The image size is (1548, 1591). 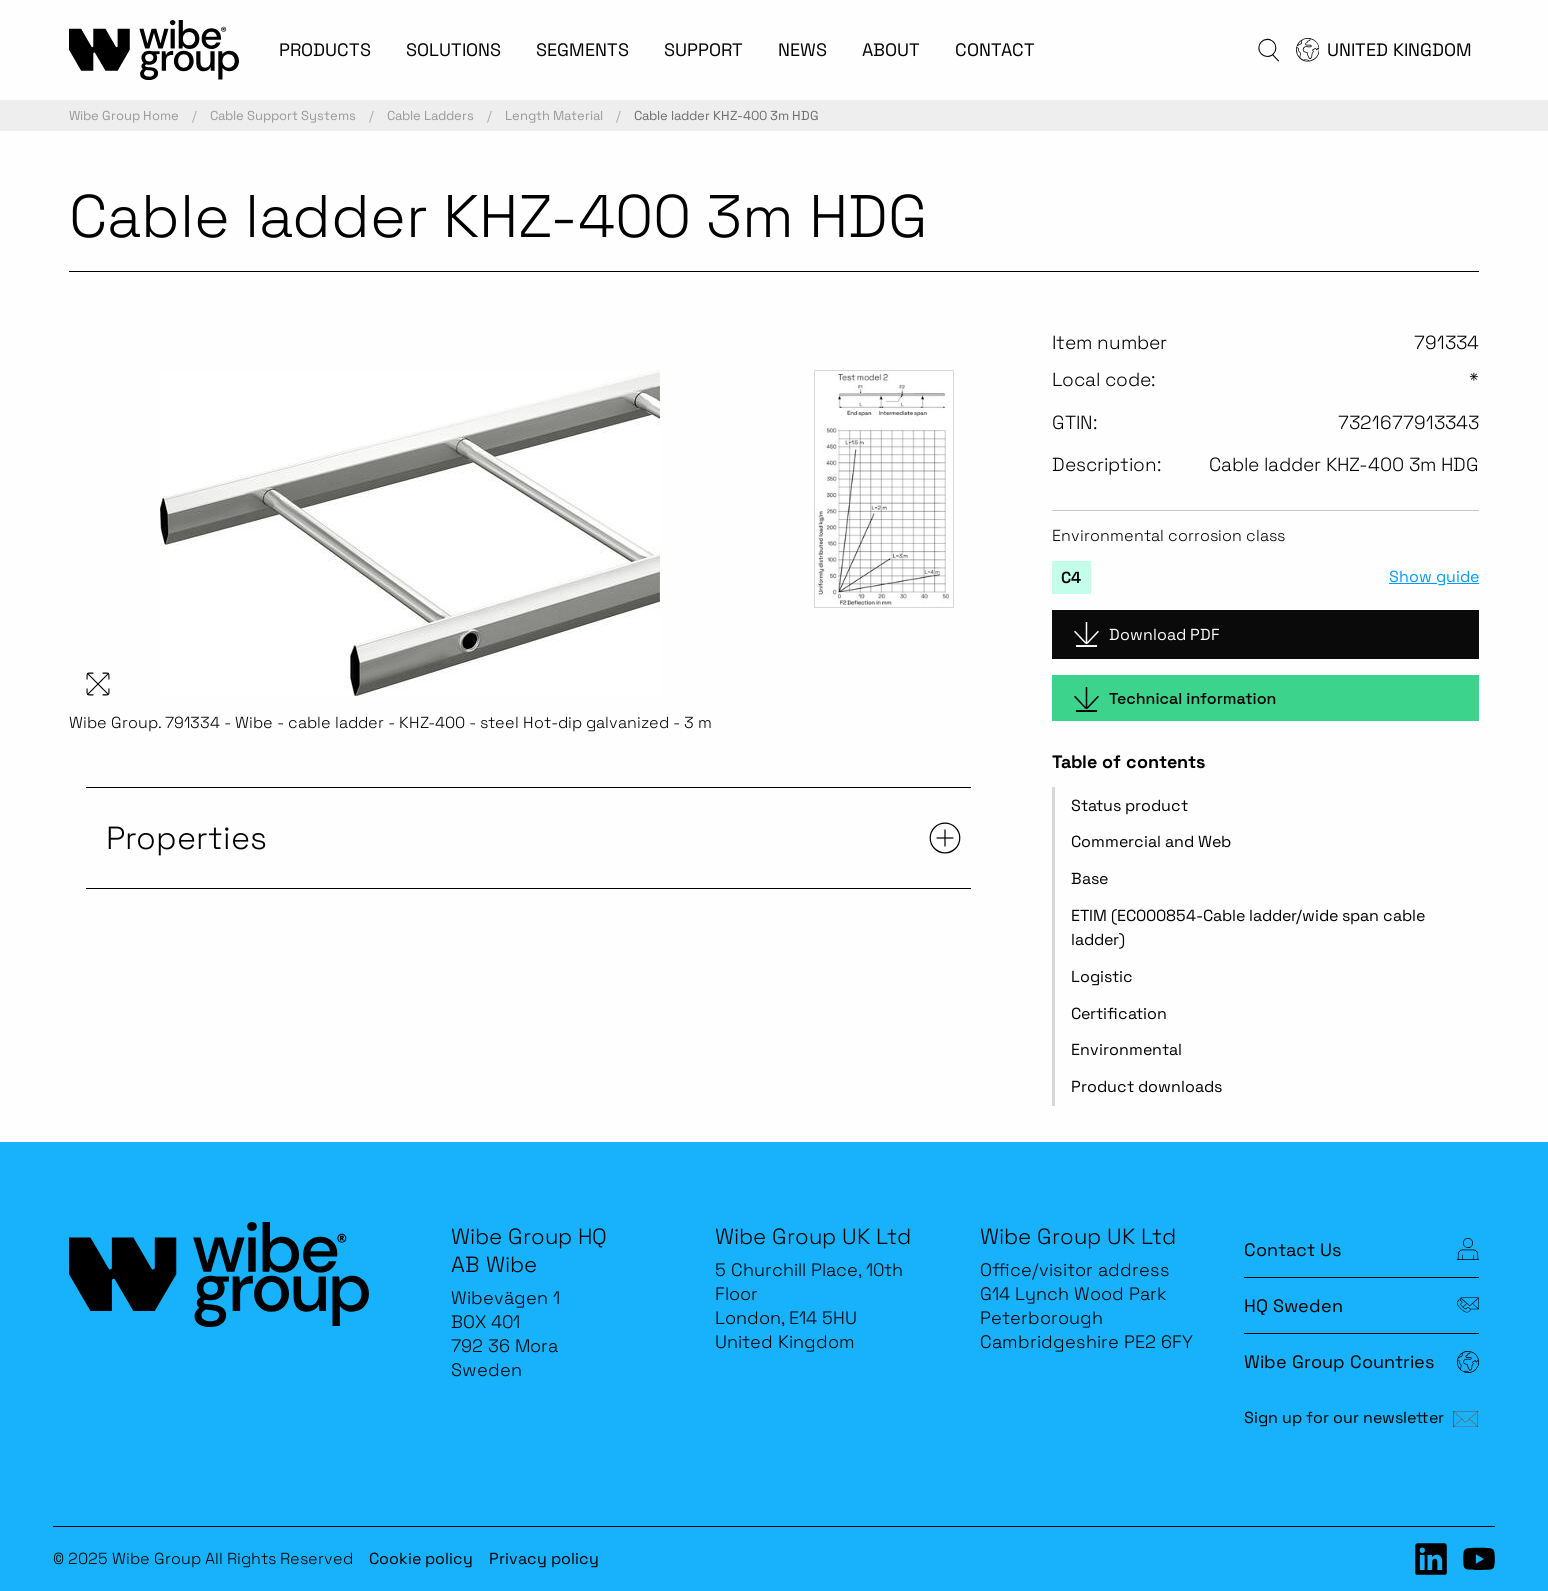 What do you see at coordinates (995, 49) in the screenshot?
I see `CONTACT` at bounding box center [995, 49].